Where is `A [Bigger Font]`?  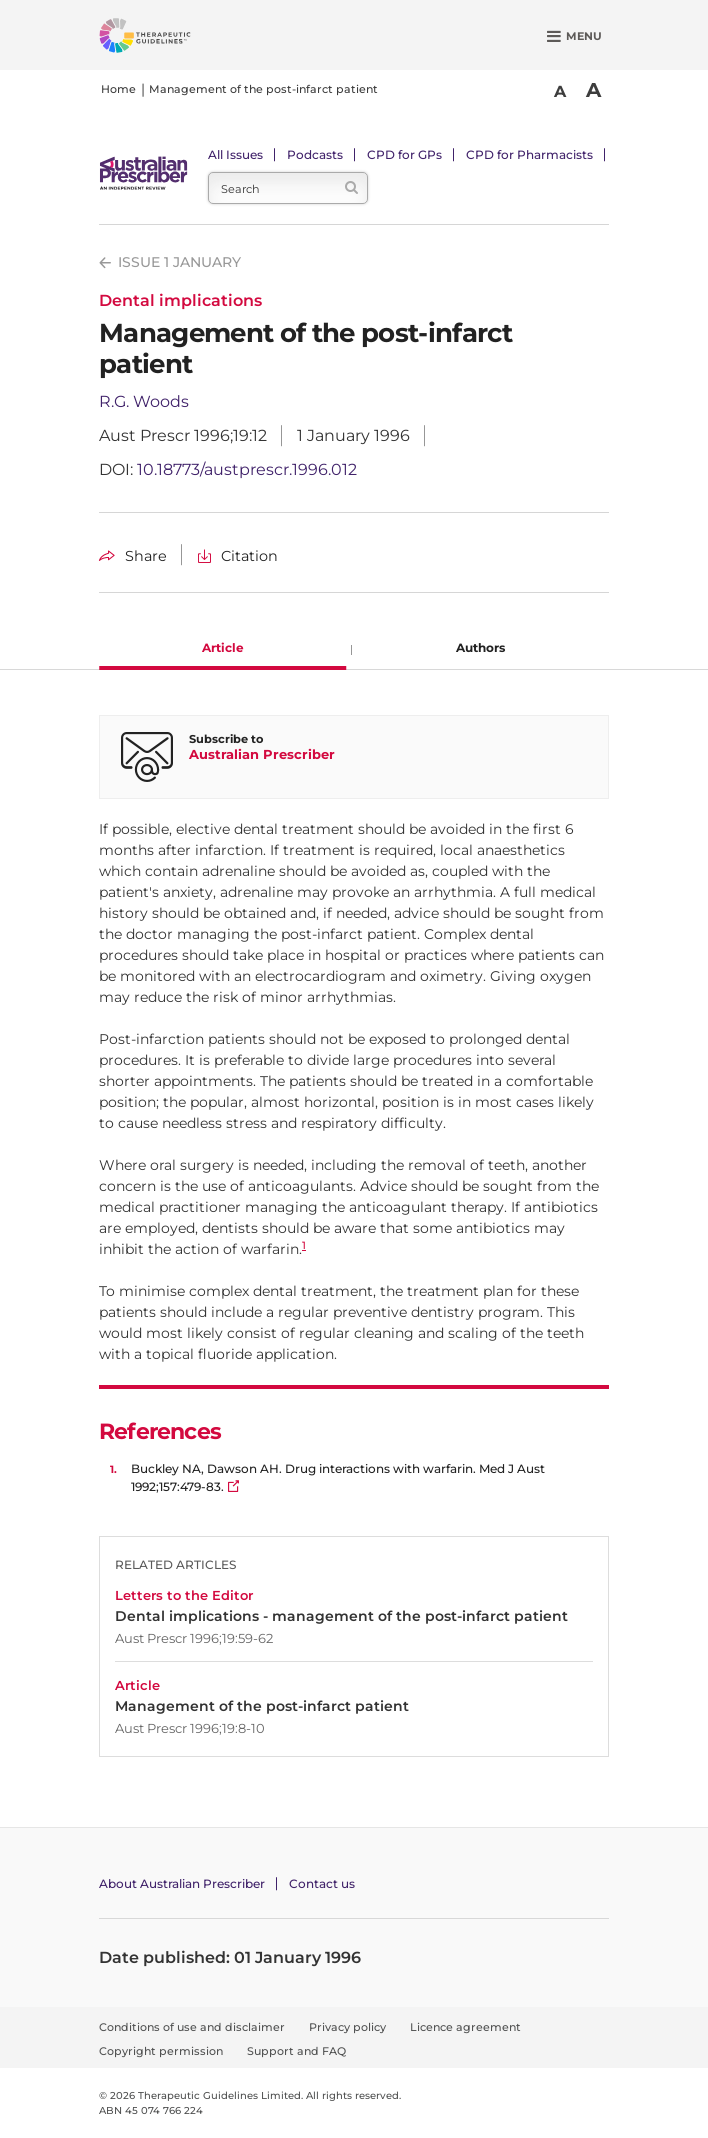
A [Bigger Font] is located at coordinates (593, 90).